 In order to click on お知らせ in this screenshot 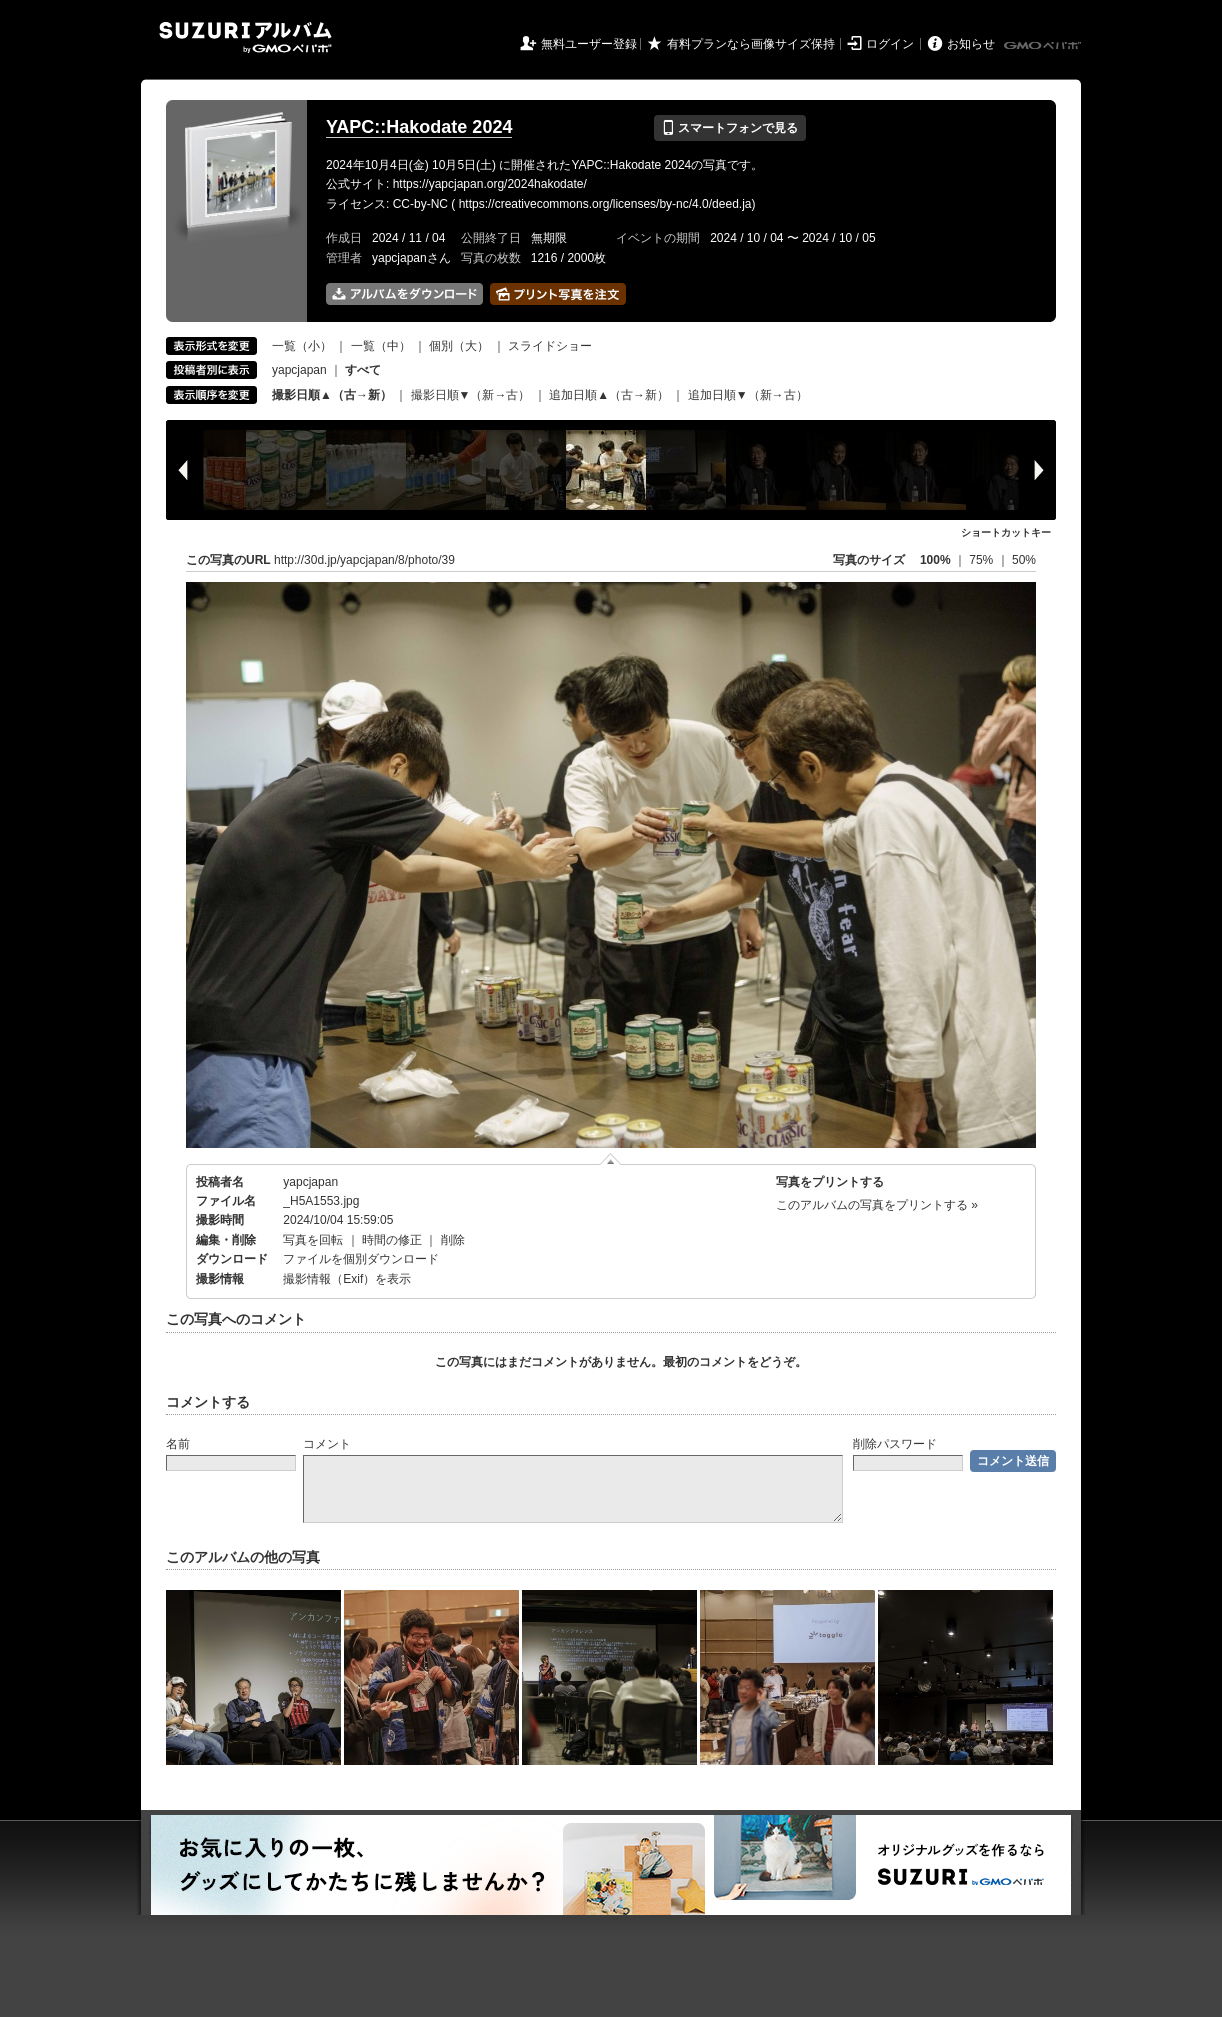, I will do `click(971, 44)`.